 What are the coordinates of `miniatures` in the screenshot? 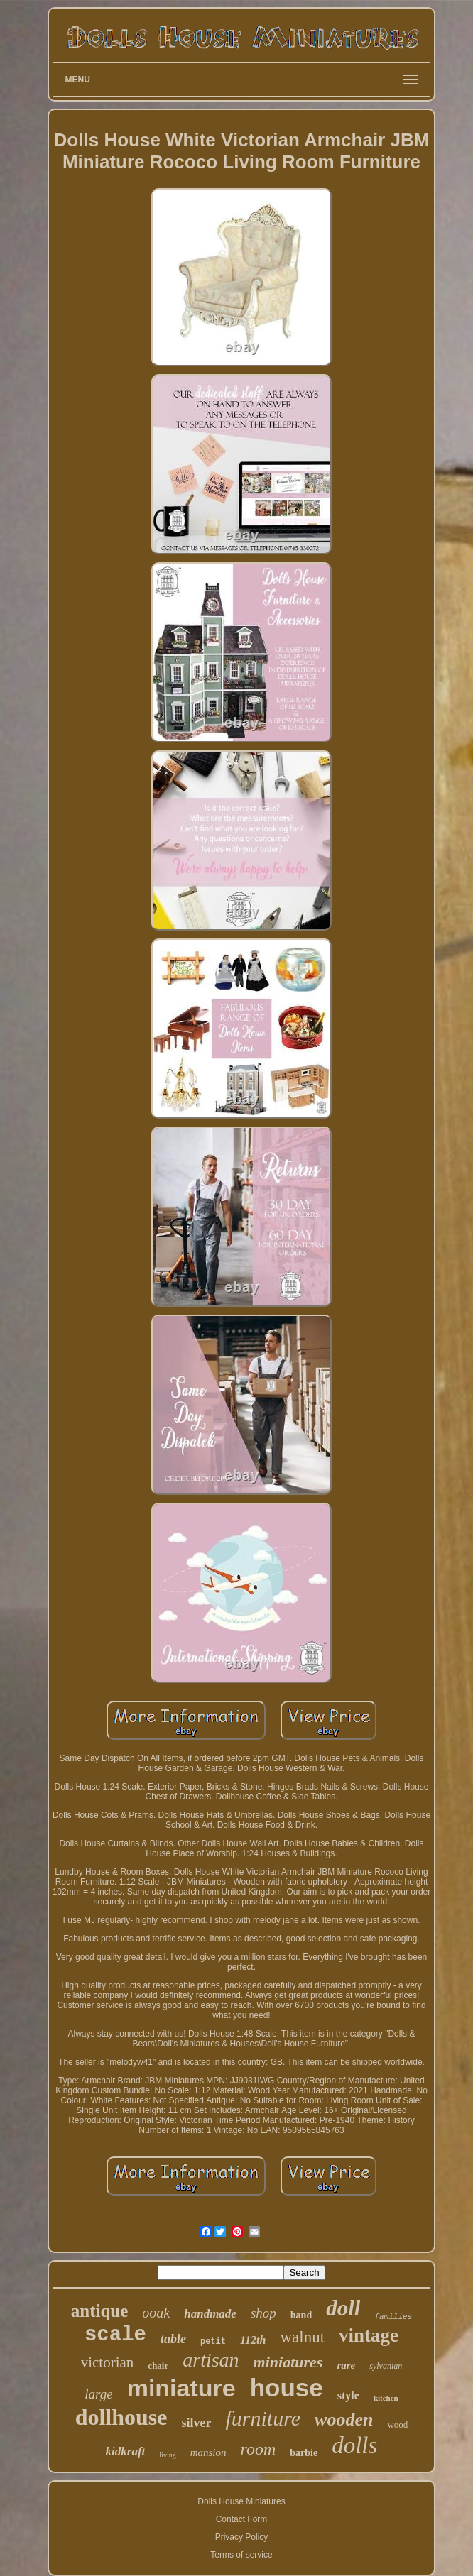 It's located at (288, 2362).